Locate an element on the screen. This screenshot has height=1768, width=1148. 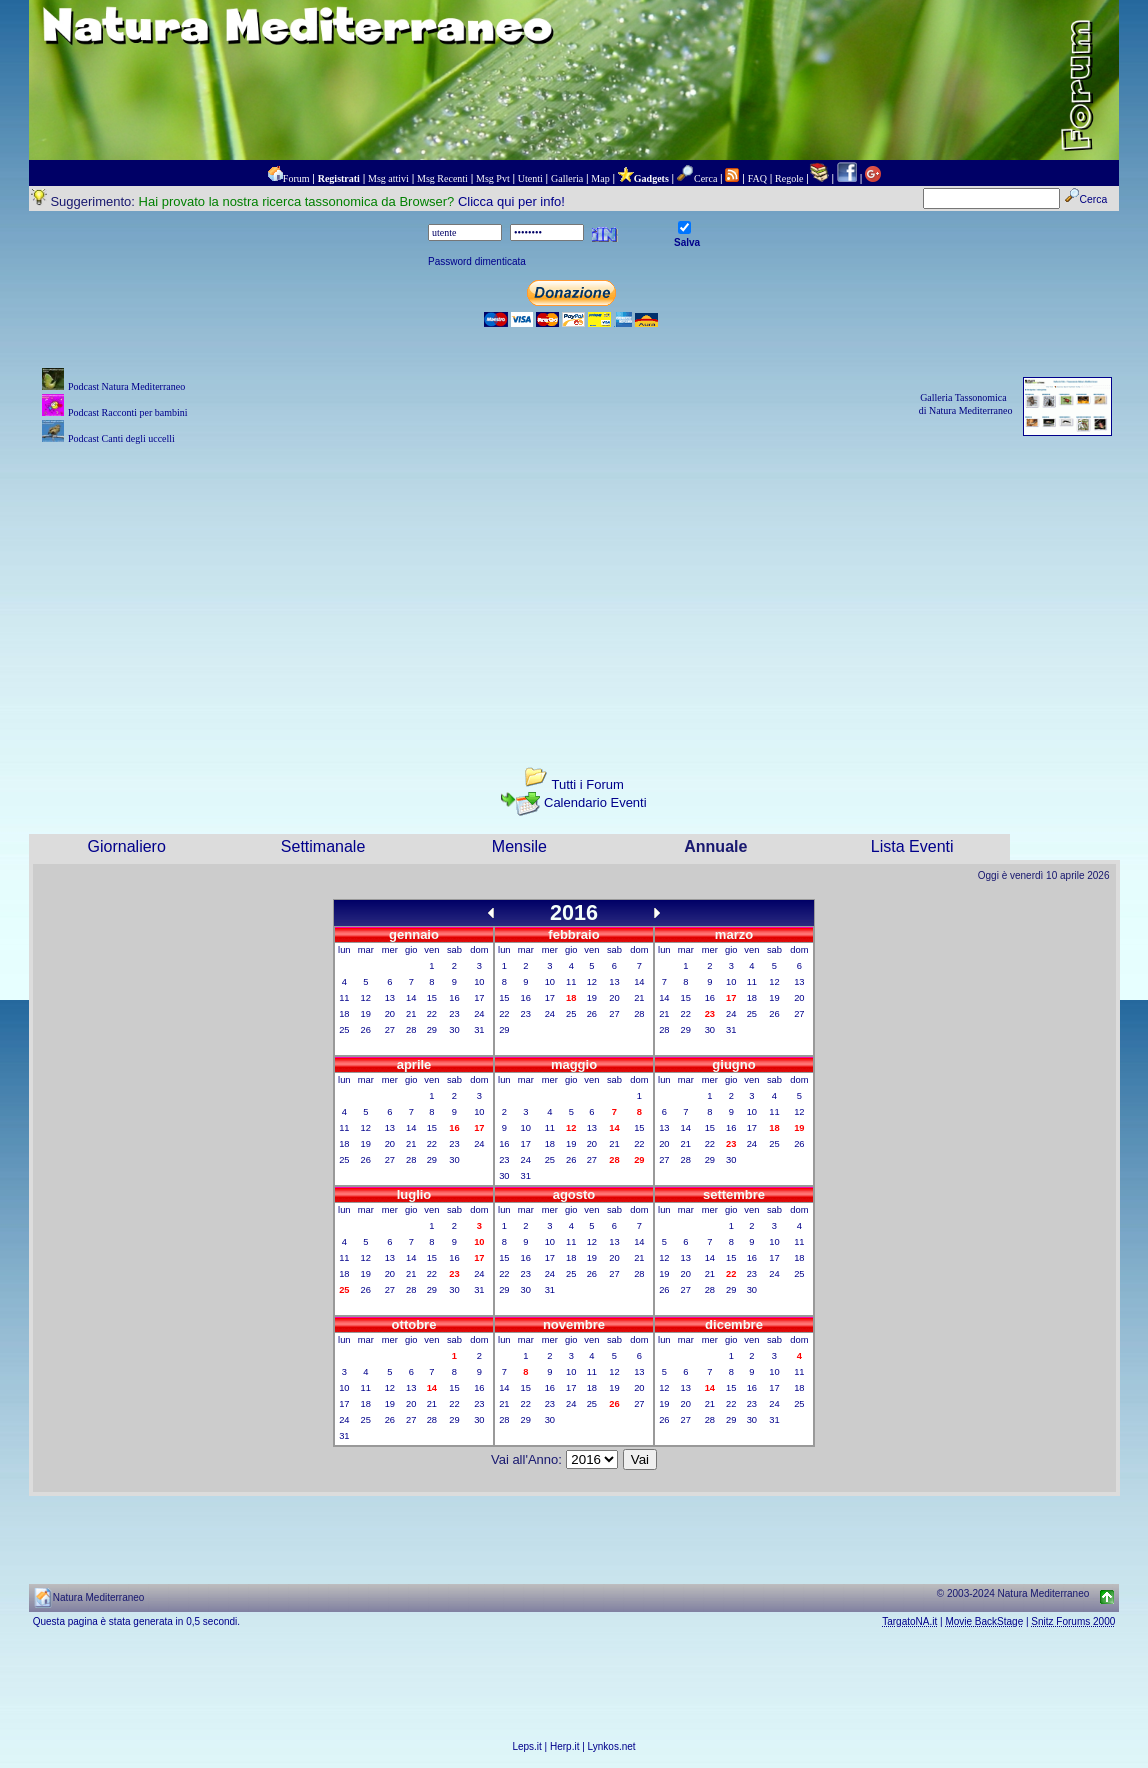
23 is located at coordinates (454, 1014).